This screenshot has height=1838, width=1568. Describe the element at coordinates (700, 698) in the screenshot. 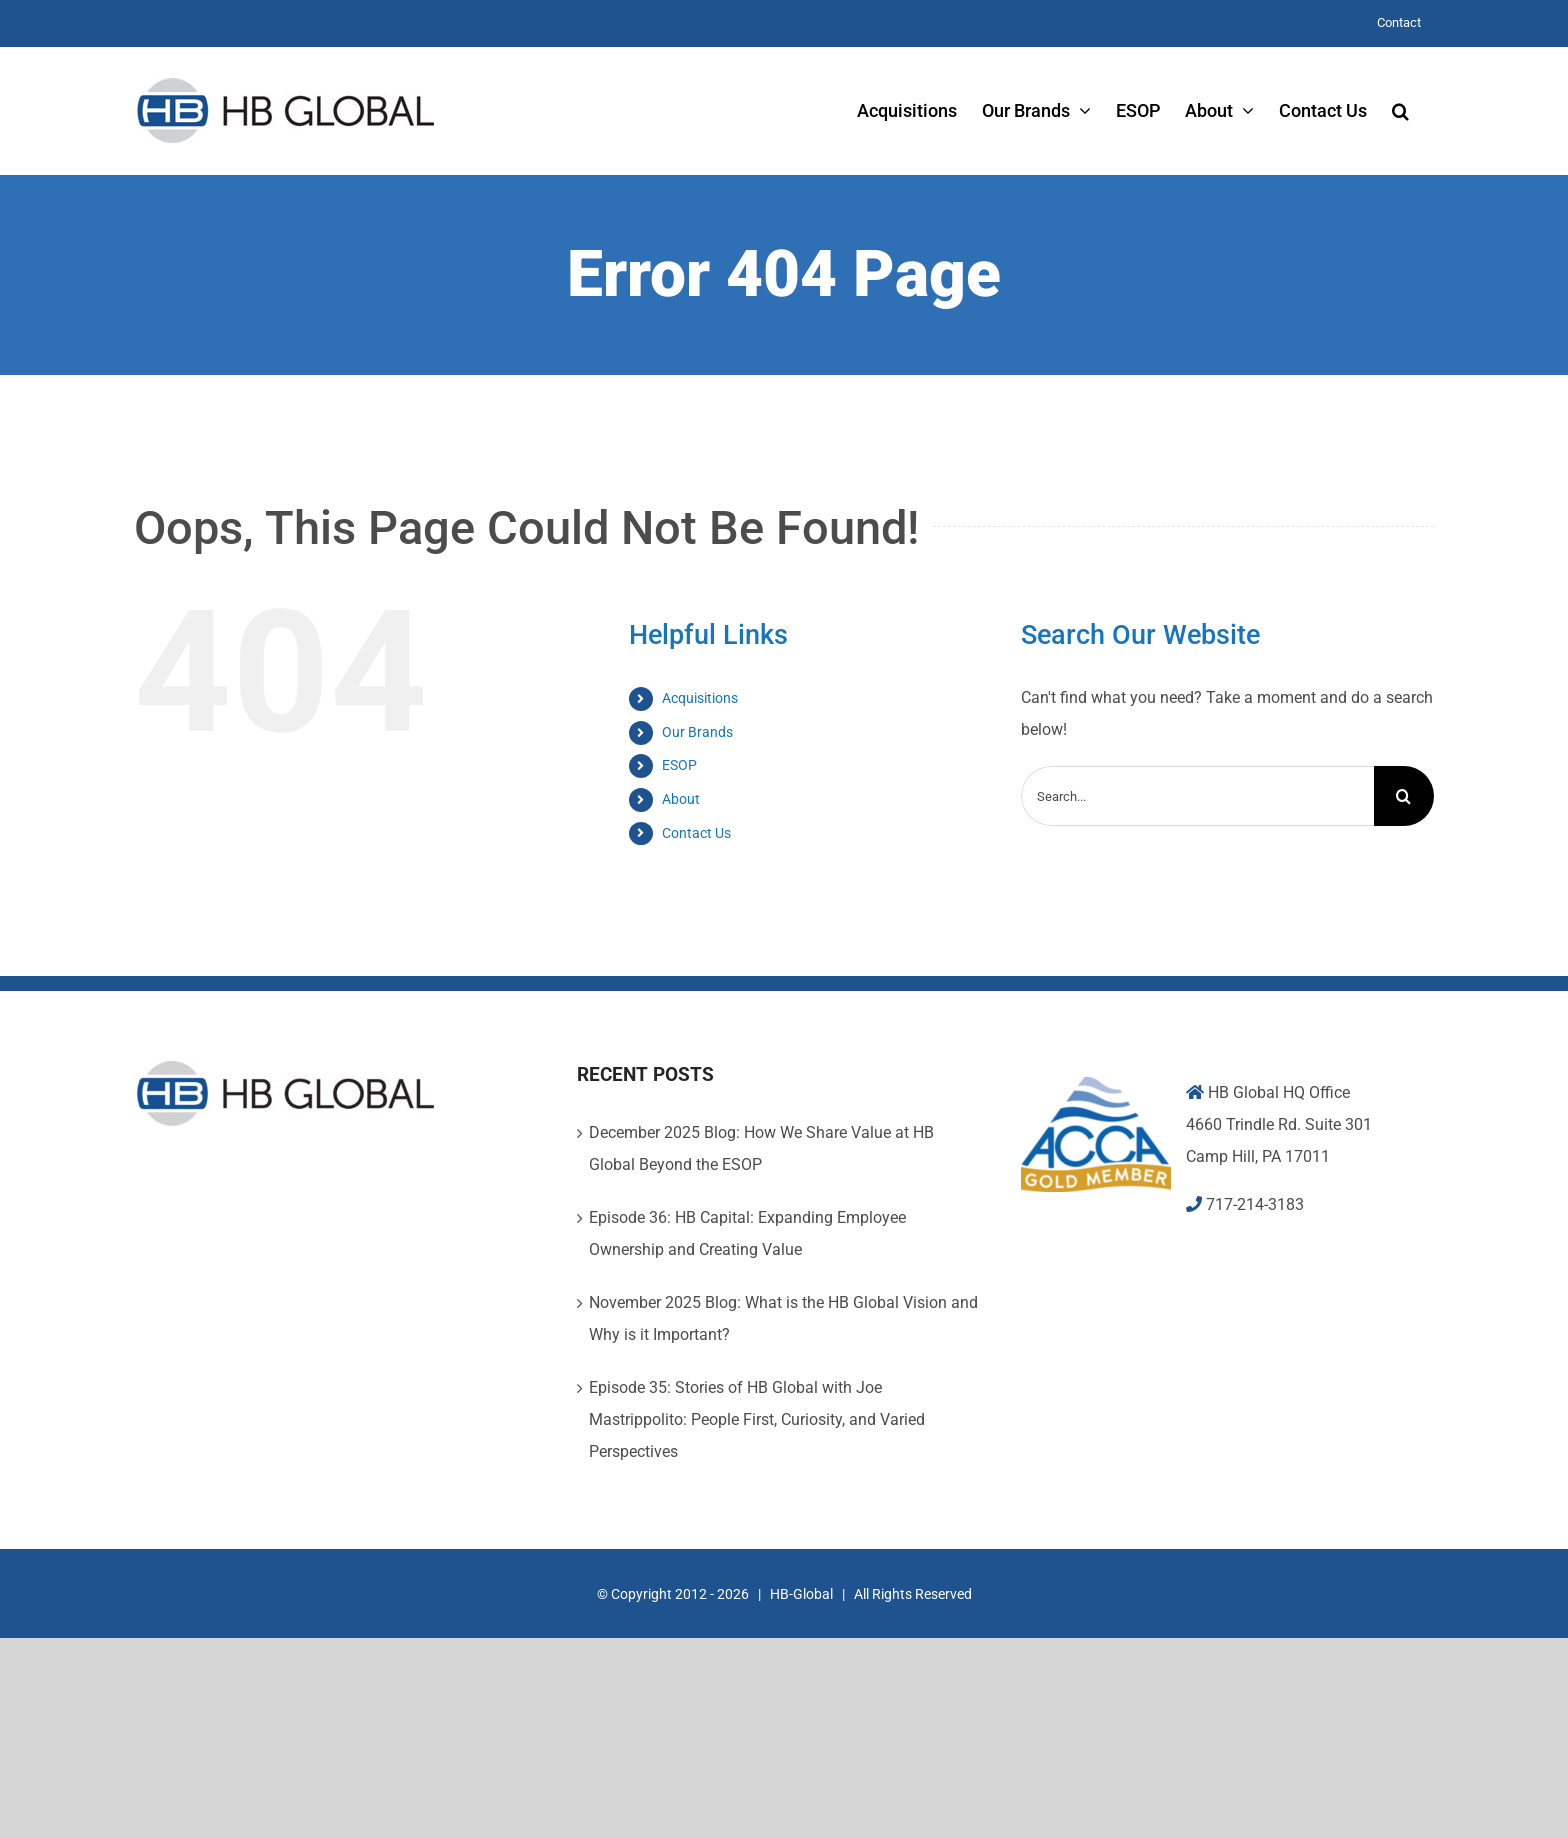

I see `Acquisitions` at that location.